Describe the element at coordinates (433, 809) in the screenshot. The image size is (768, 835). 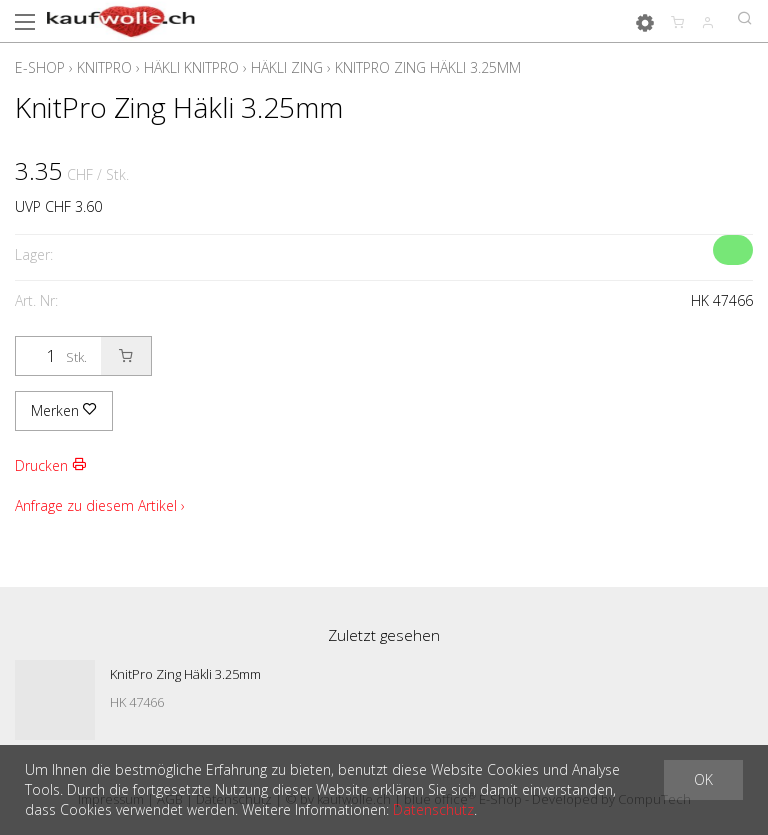
I see `Datenschutz` at that location.